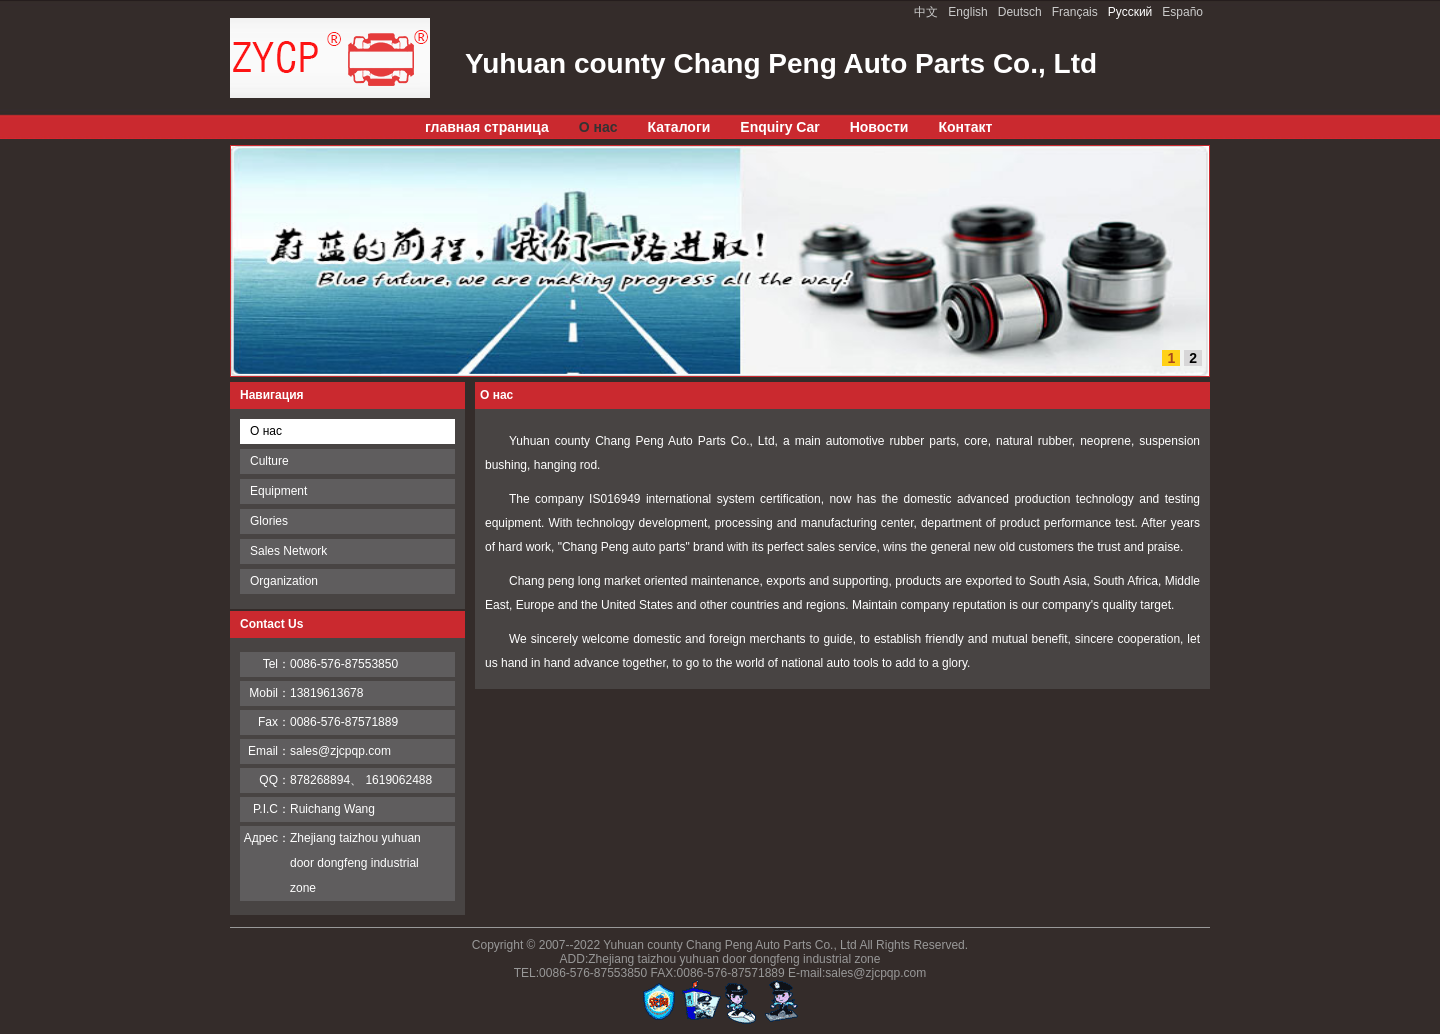 The height and width of the screenshot is (1034, 1440). What do you see at coordinates (284, 581) in the screenshot?
I see `Organization` at bounding box center [284, 581].